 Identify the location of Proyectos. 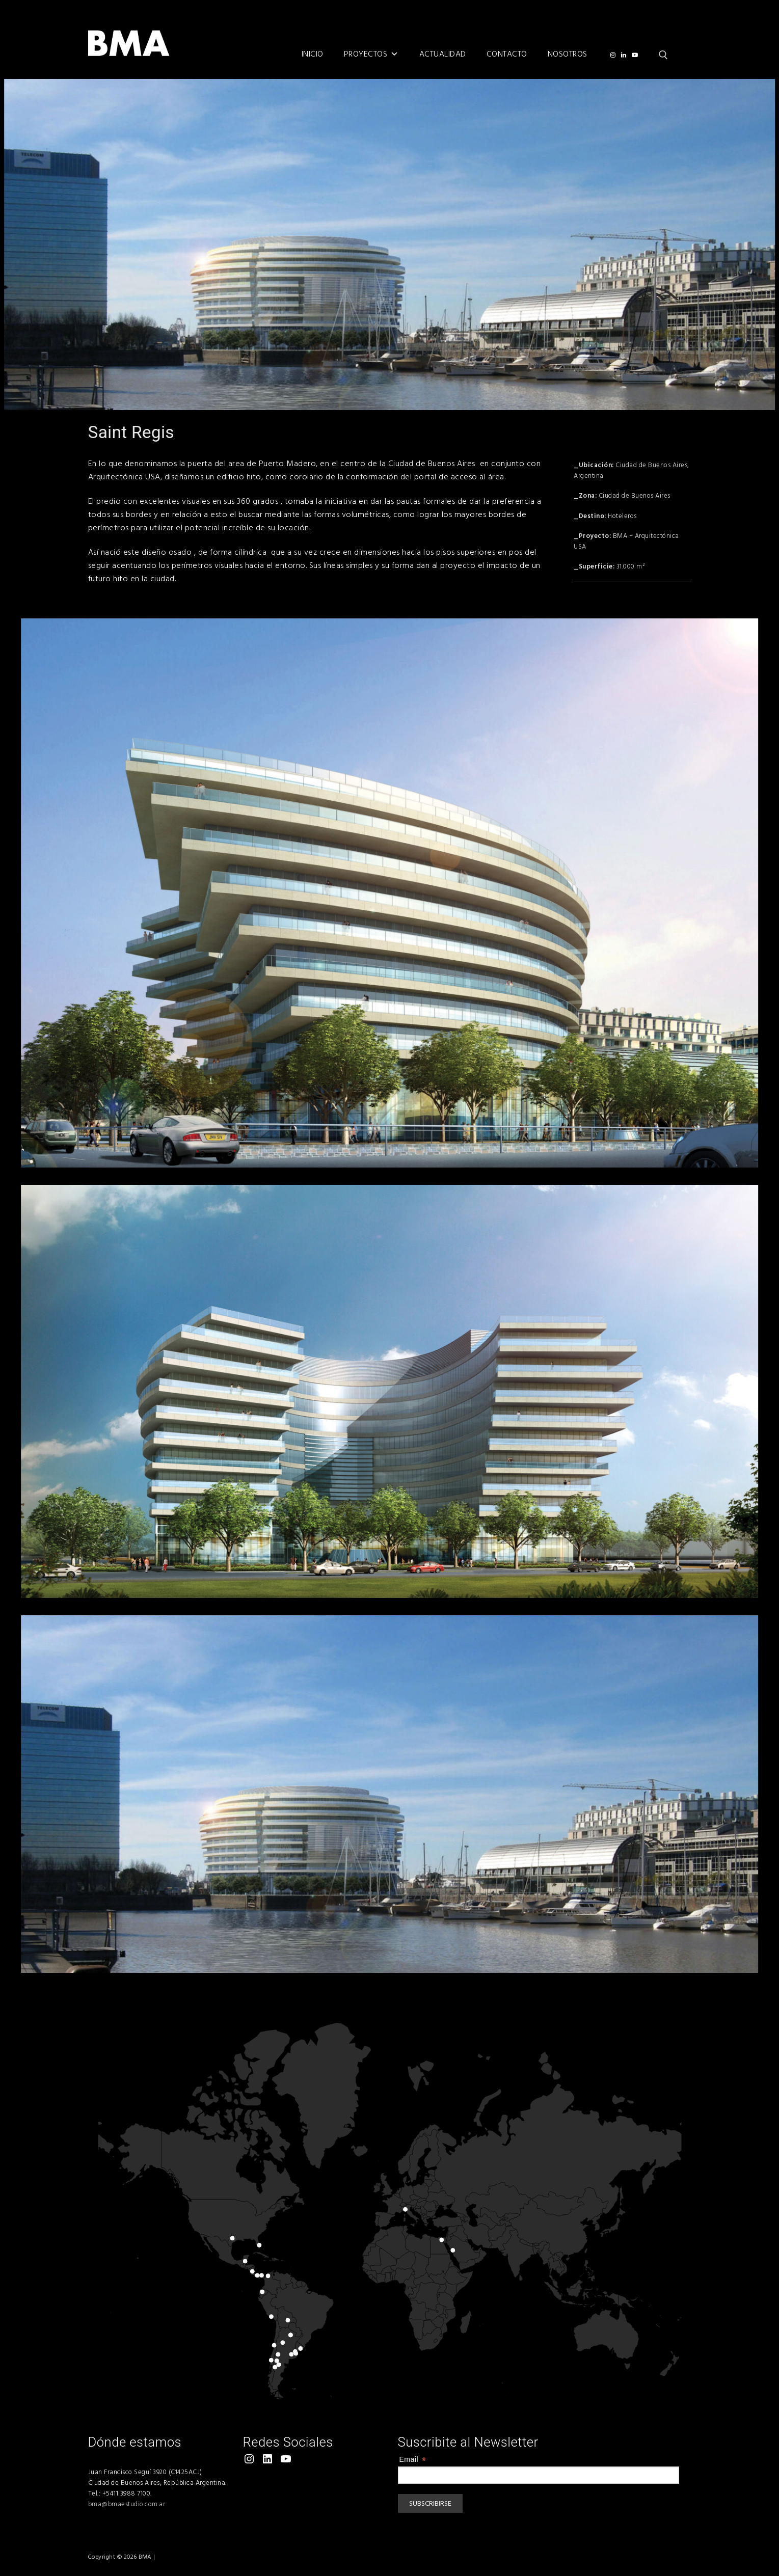
(371, 54).